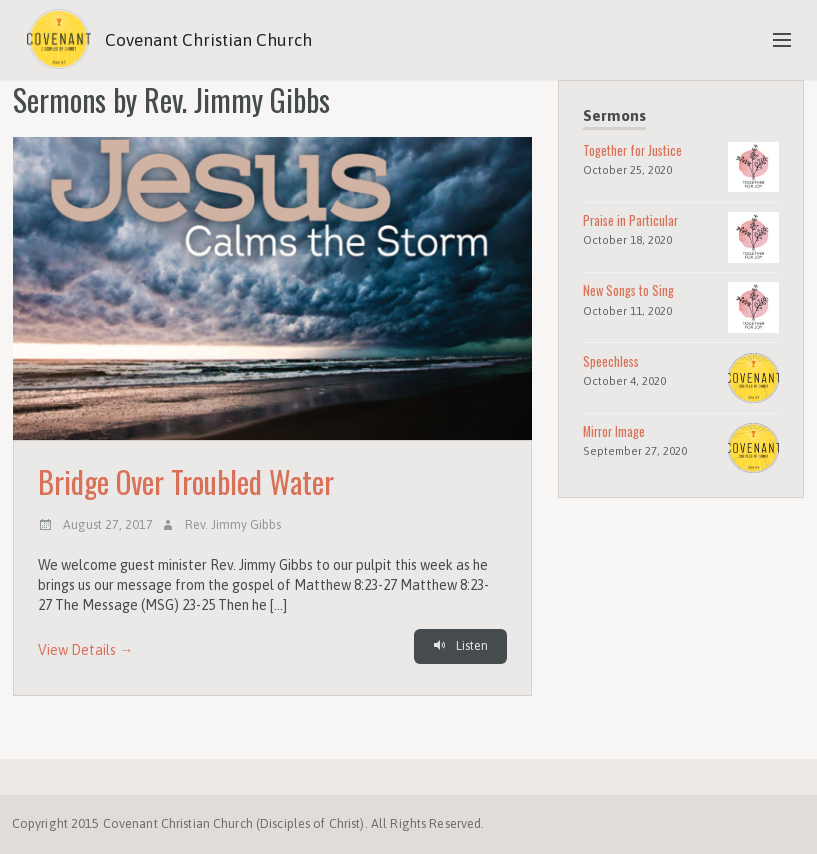 The width and height of the screenshot is (817, 854). Describe the element at coordinates (630, 220) in the screenshot. I see `Praise in Particular` at that location.